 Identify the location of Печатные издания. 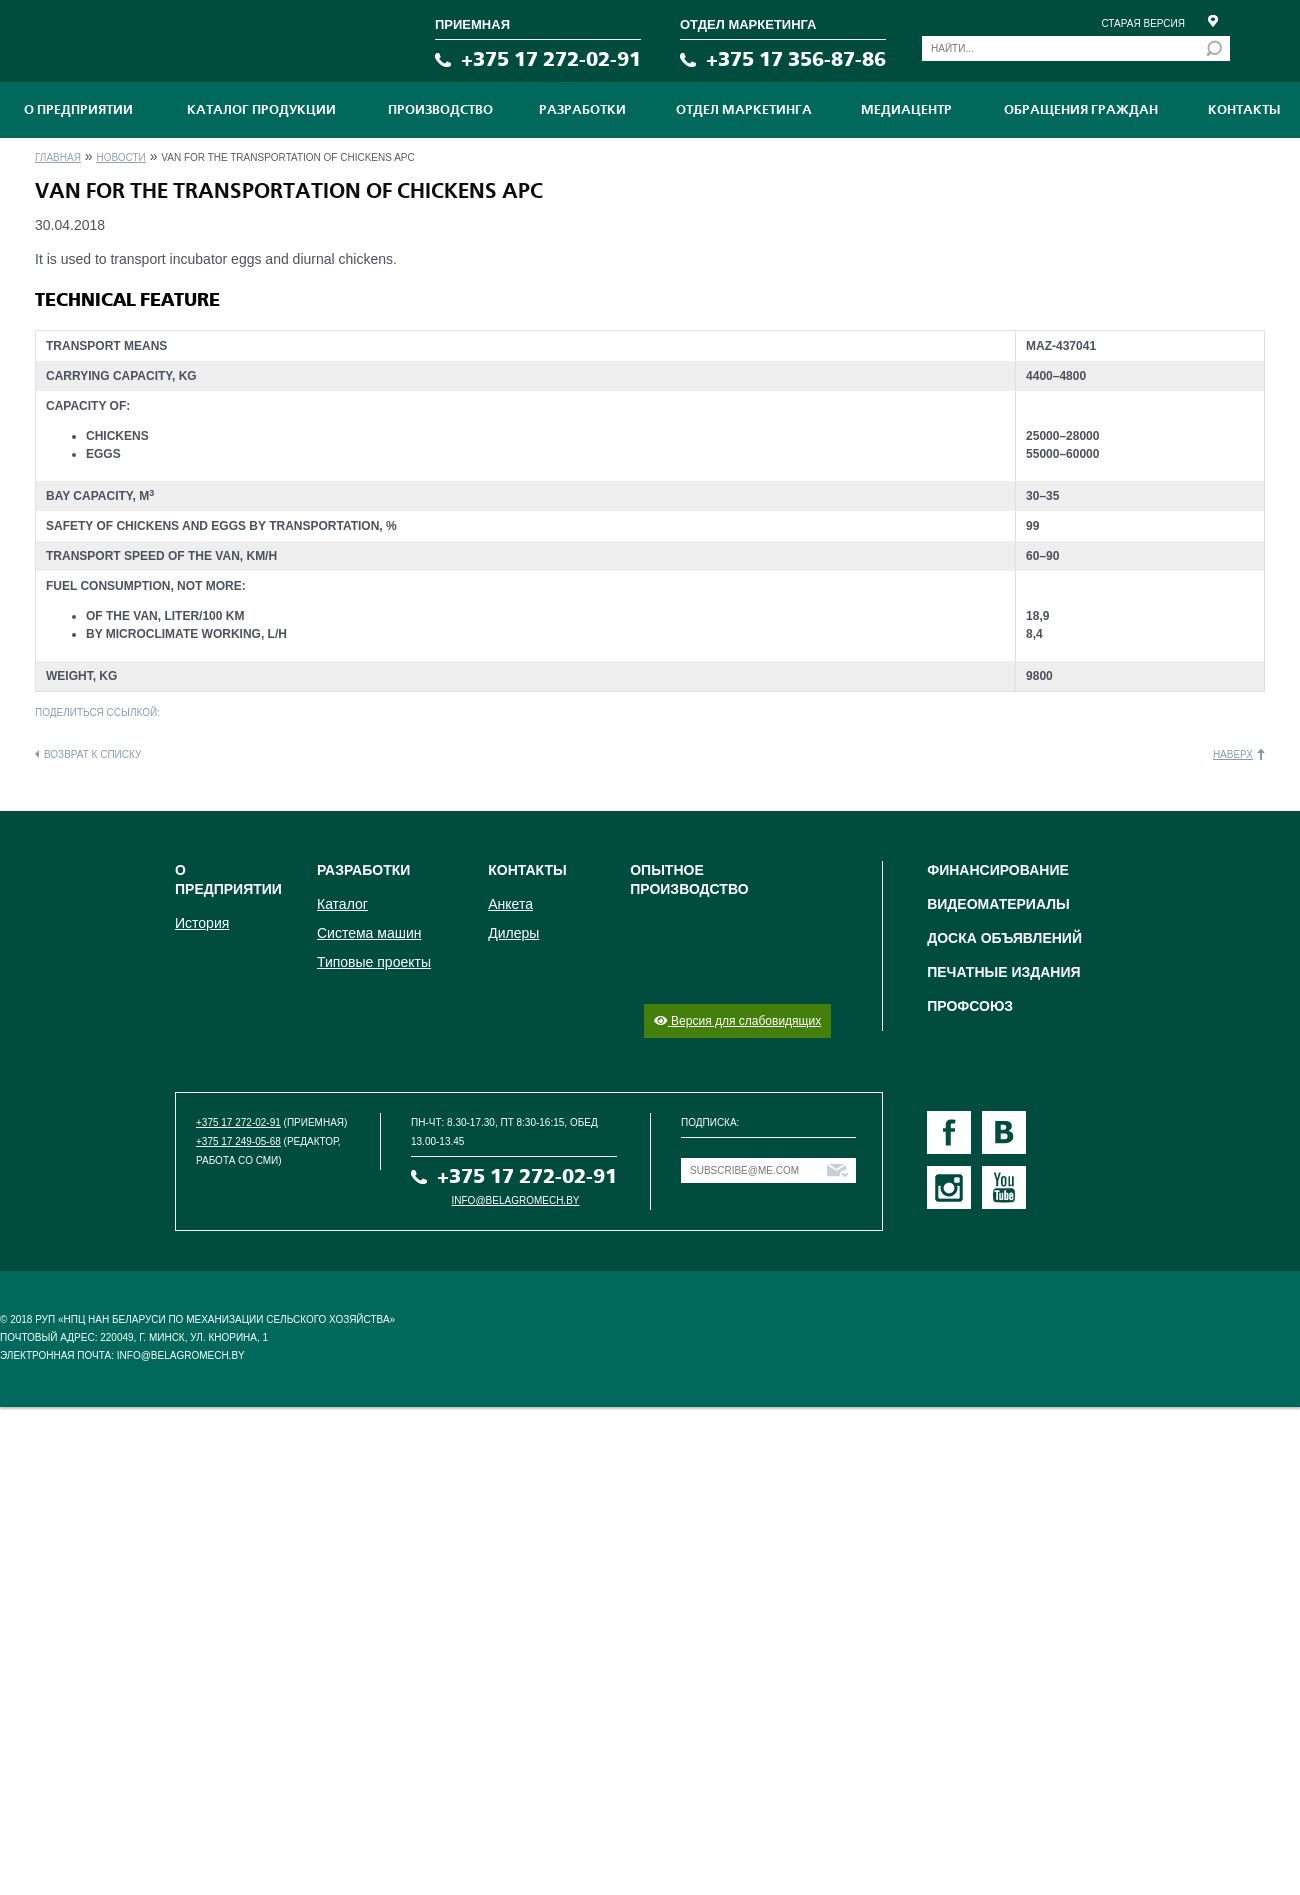
(1003, 972).